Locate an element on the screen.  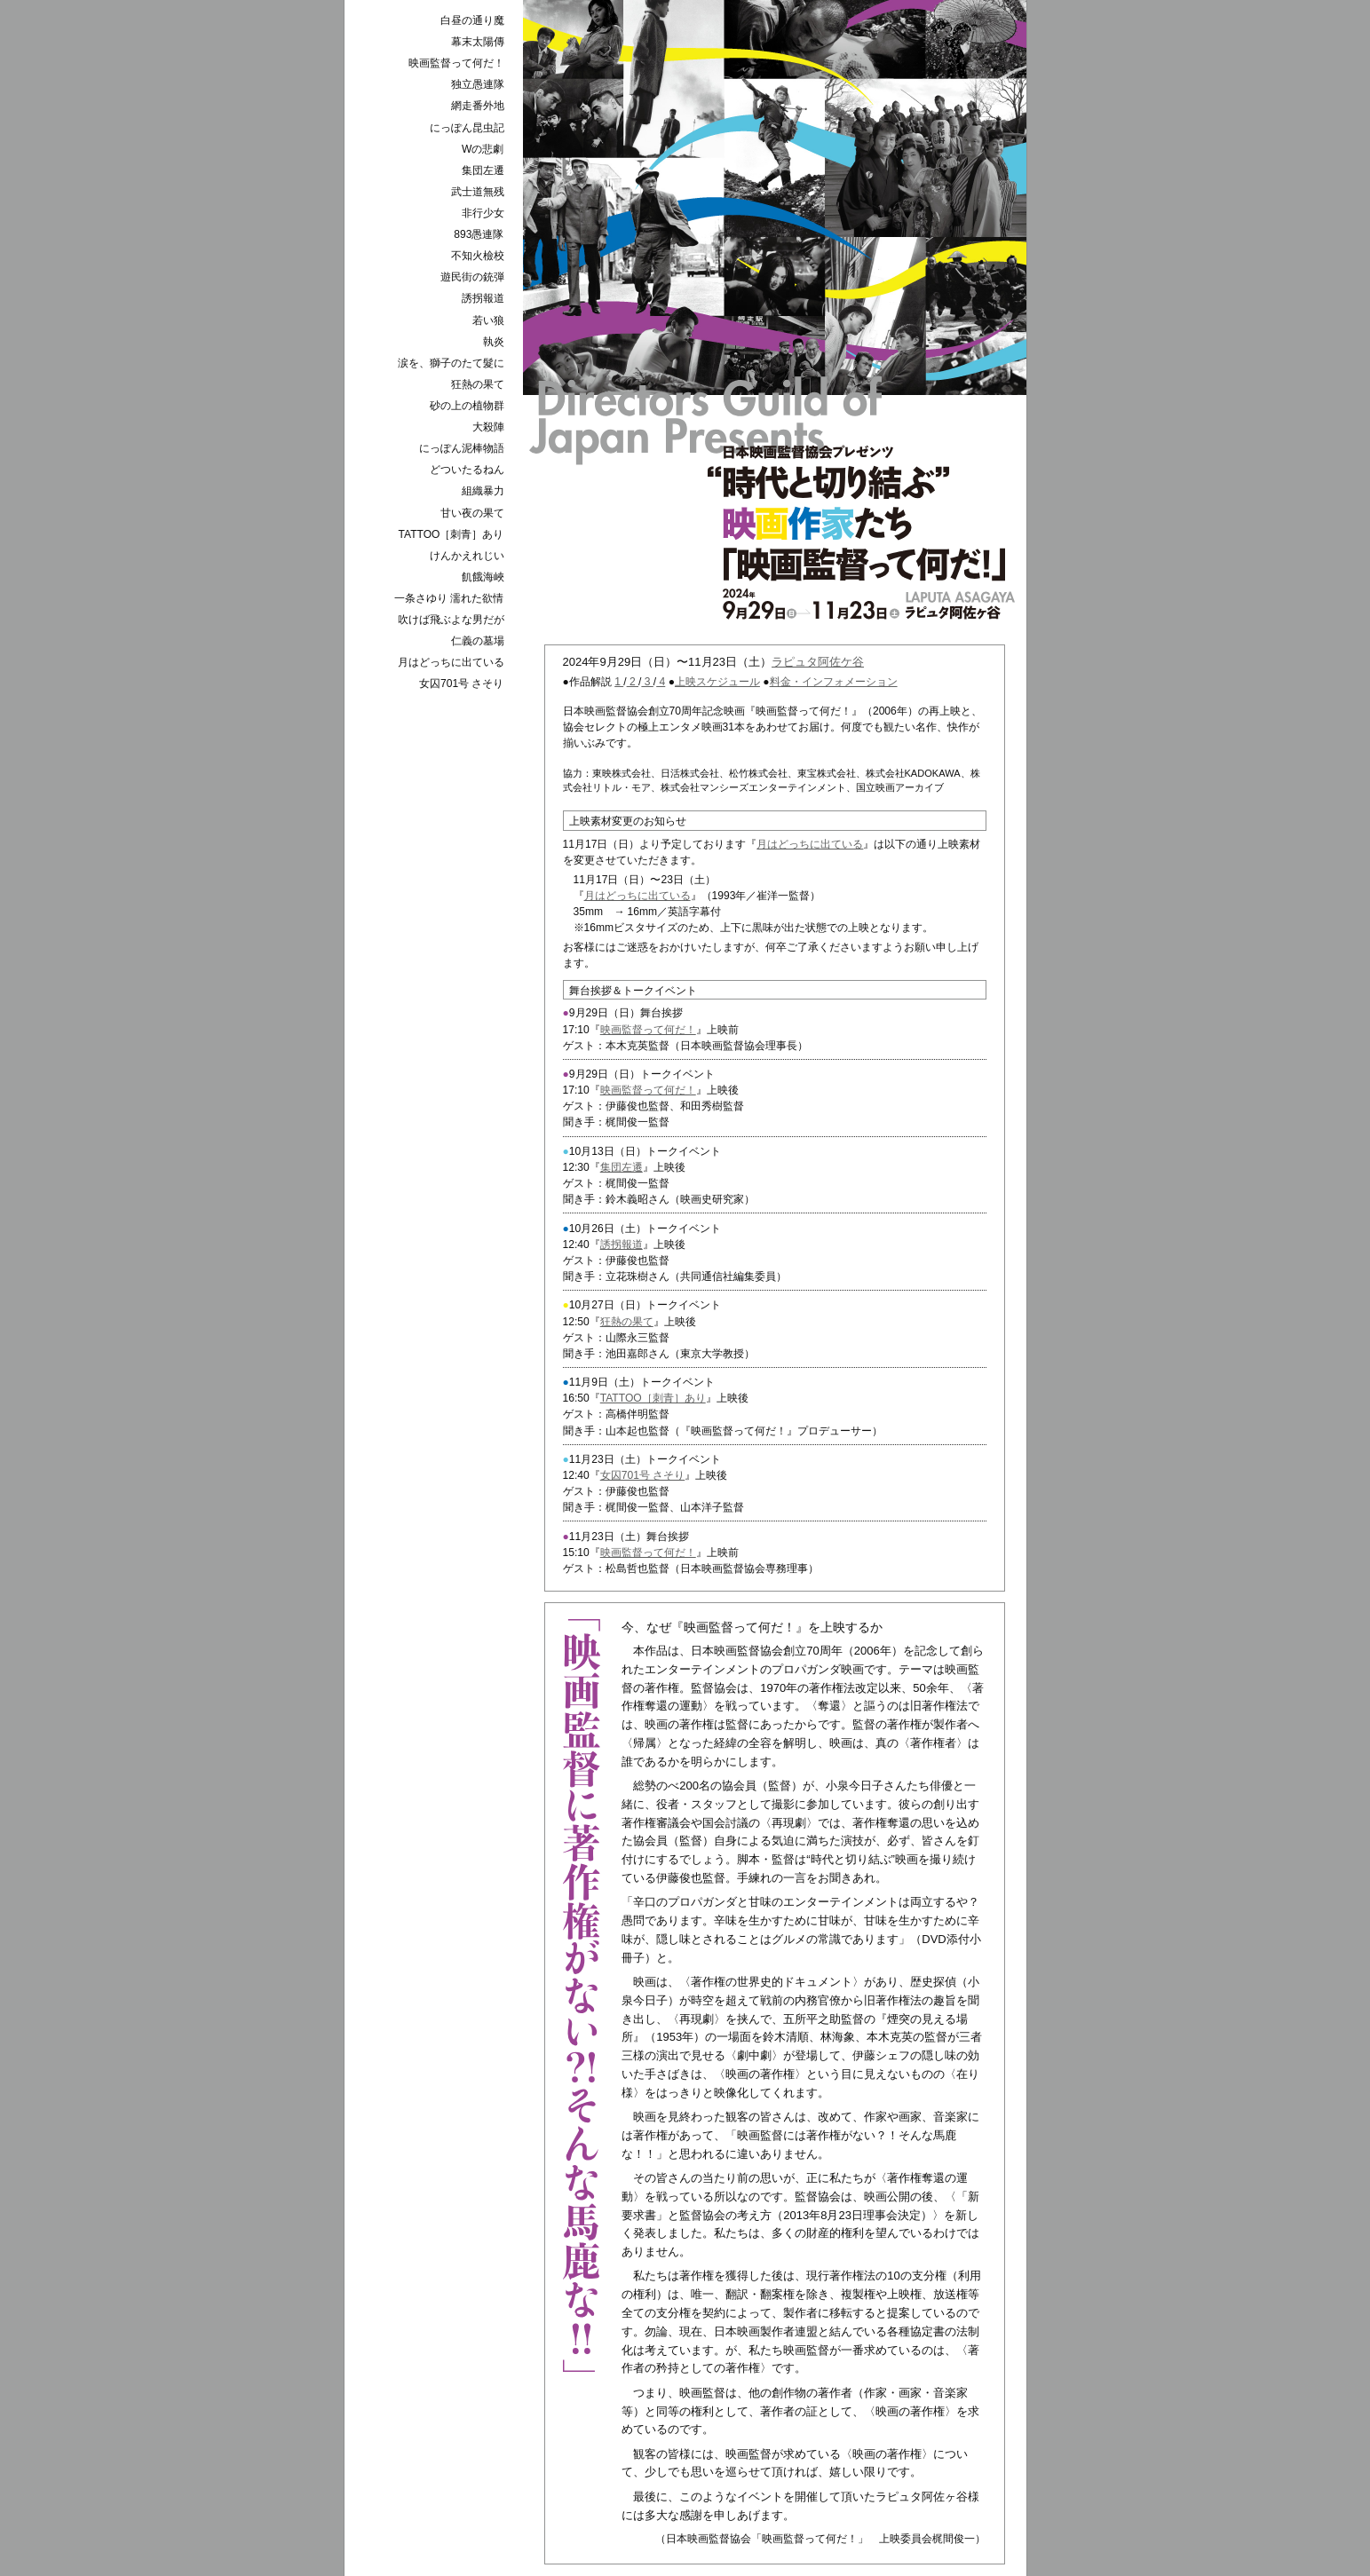
若い狼 is located at coordinates (488, 320).